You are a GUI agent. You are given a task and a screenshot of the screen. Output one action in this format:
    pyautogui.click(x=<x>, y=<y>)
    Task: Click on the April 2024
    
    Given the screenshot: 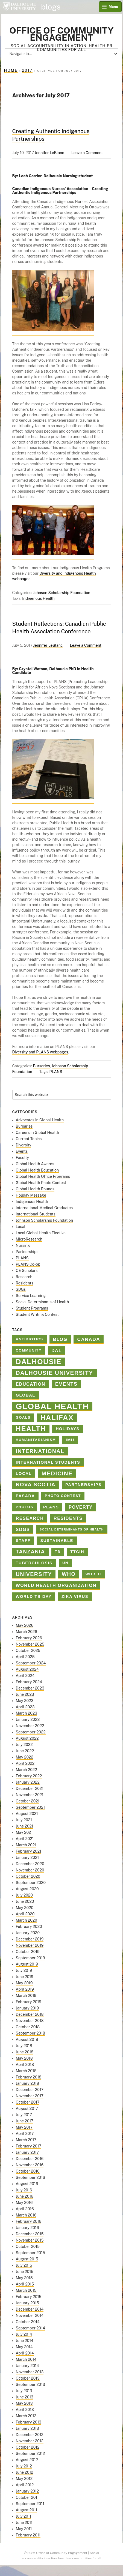 What is the action you would take?
    pyautogui.click(x=25, y=1675)
    